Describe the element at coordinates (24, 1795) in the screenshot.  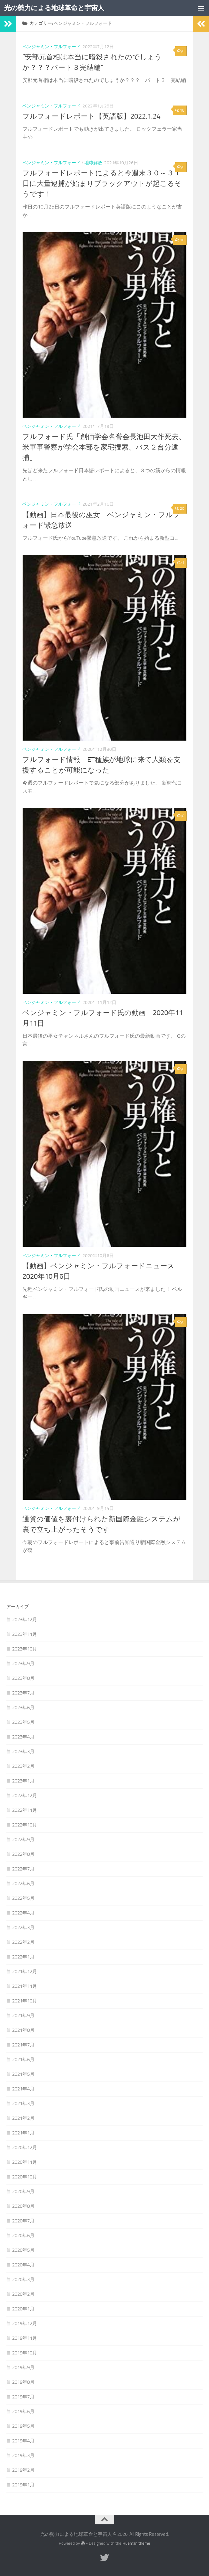
I see `2022年12月` at that location.